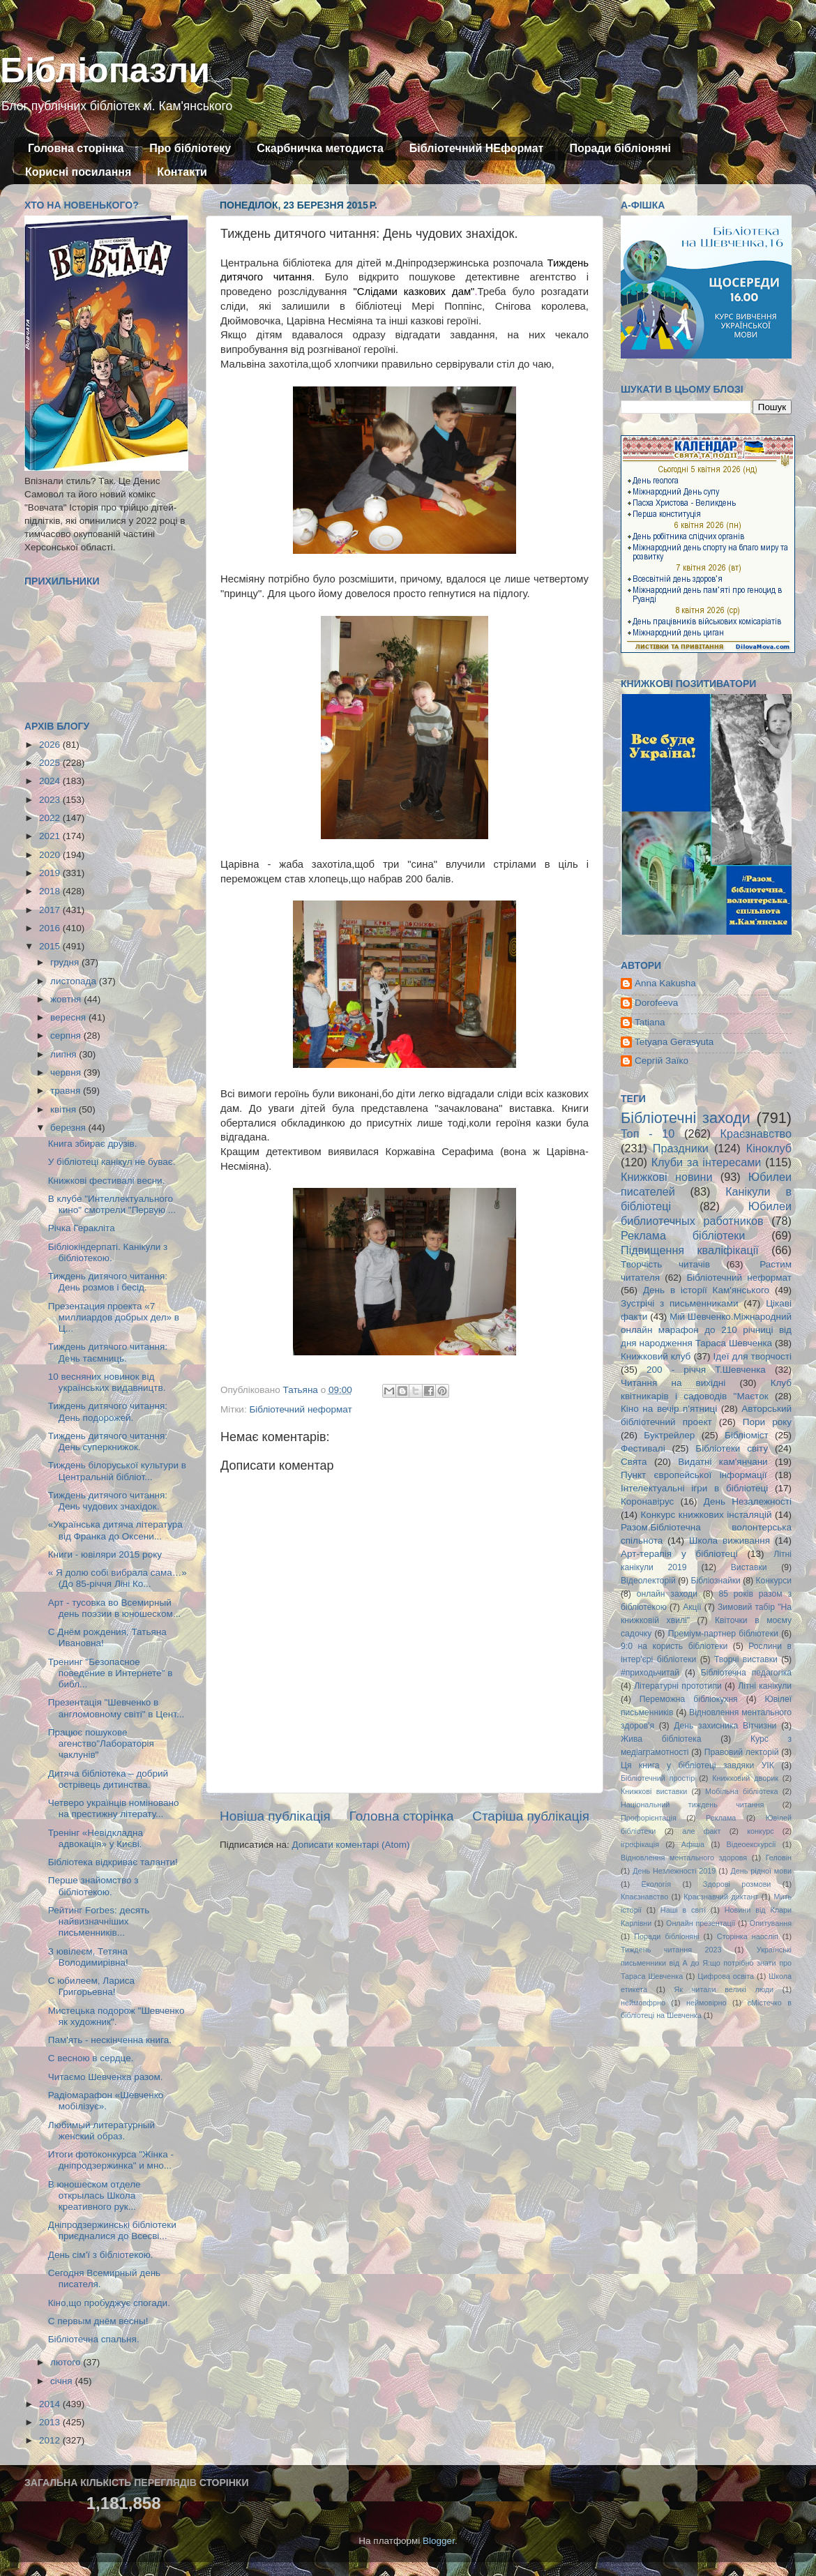  Describe the element at coordinates (671, 1949) in the screenshot. I see `Тиждень читання 2023` at that location.